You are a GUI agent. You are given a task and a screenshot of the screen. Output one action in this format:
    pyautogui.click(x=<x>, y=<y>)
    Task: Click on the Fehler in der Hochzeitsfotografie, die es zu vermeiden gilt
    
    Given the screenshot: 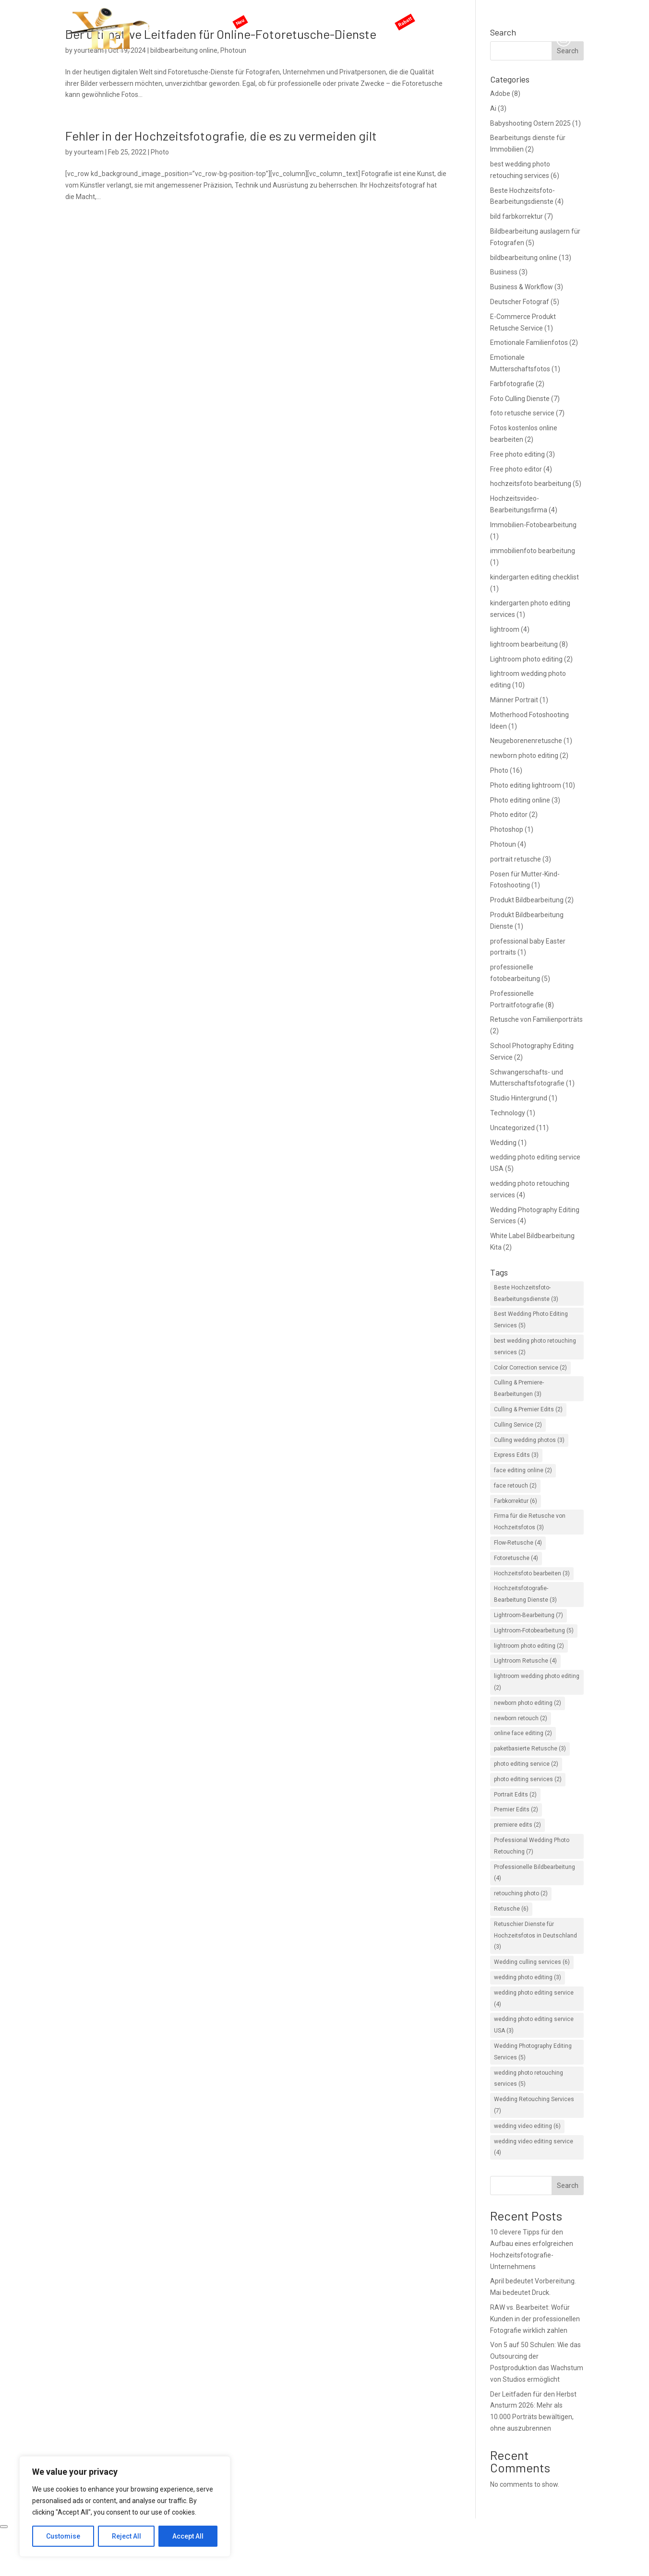 What is the action you would take?
    pyautogui.click(x=221, y=135)
    